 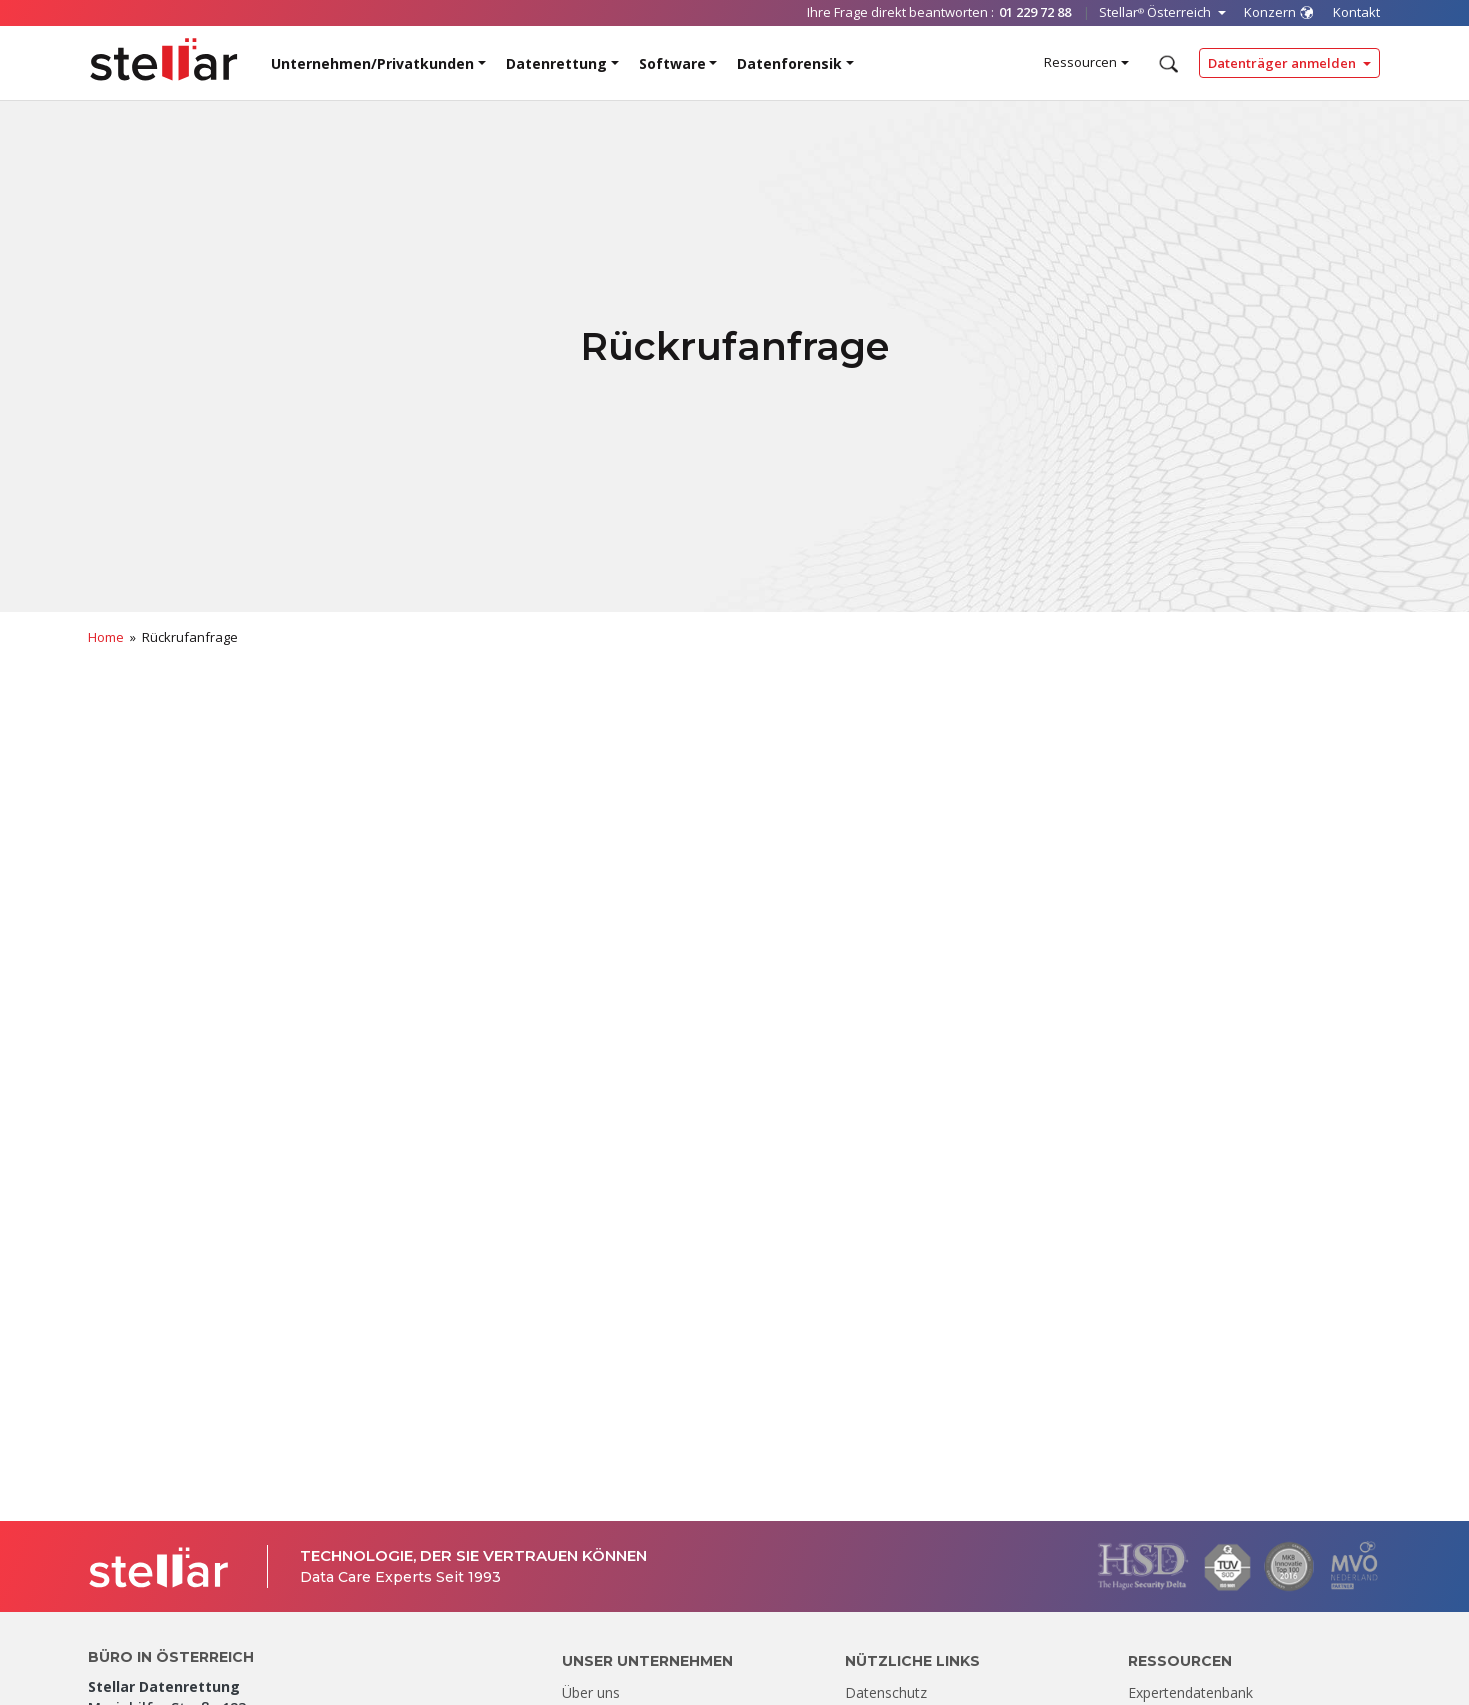 I want to click on Software, so click(x=672, y=63).